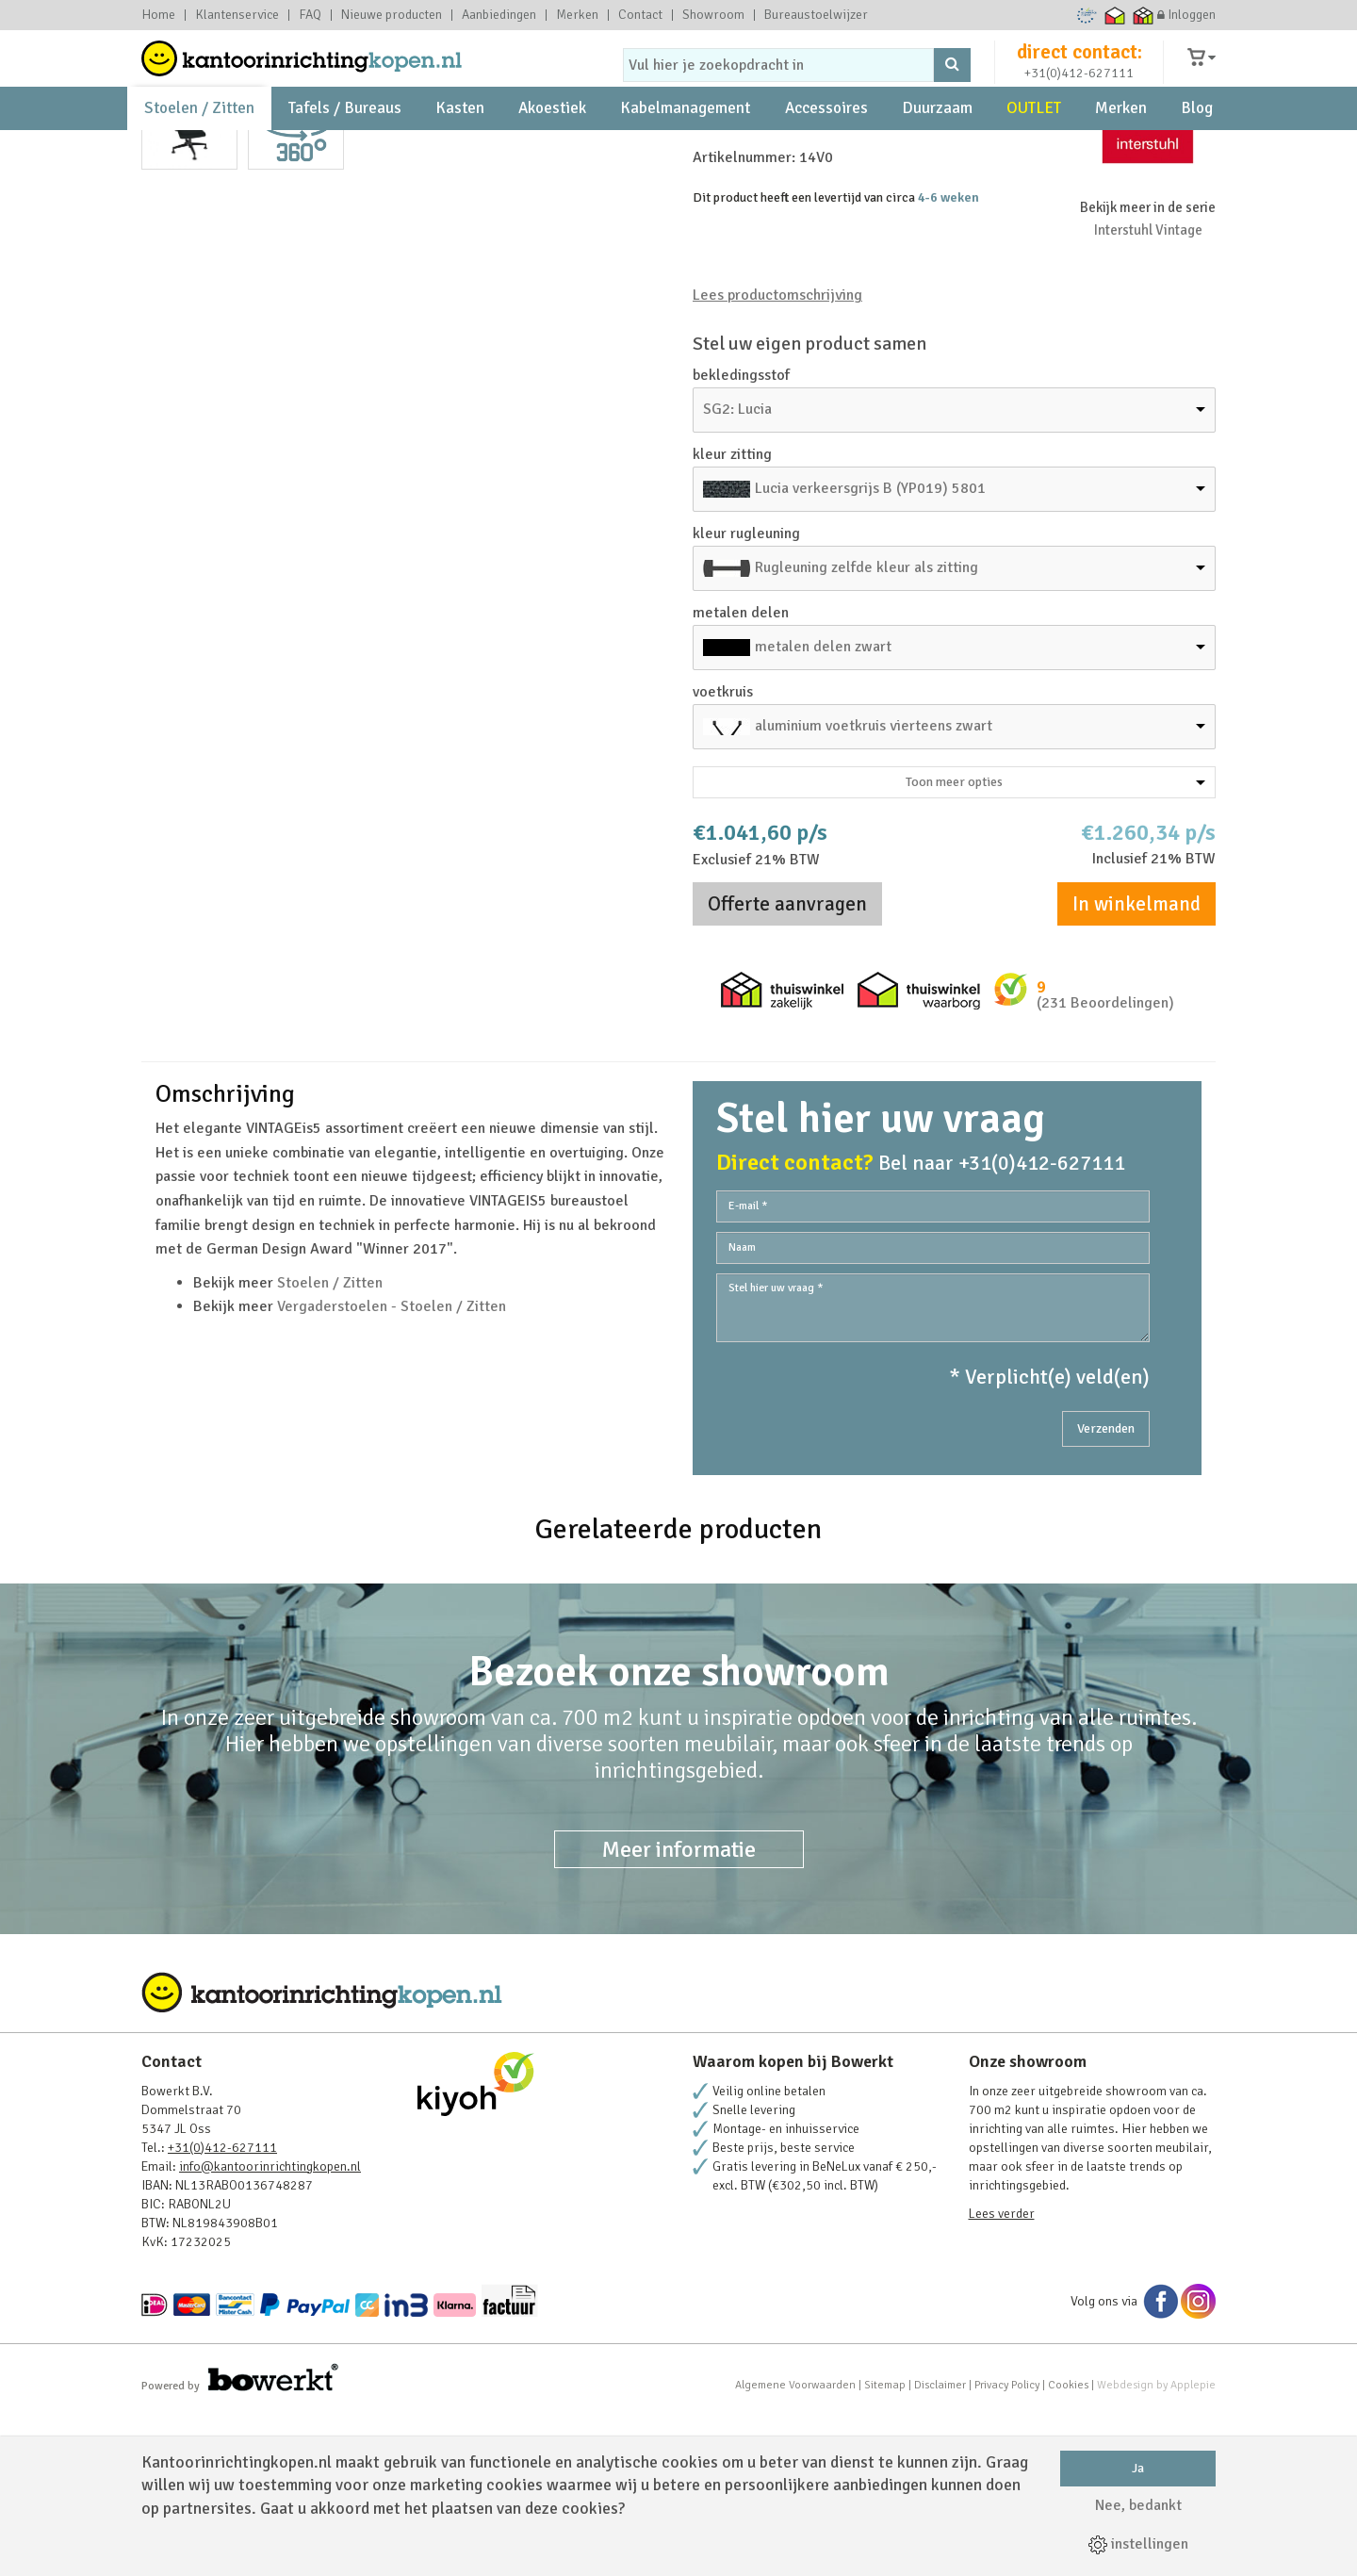 The height and width of the screenshot is (2576, 1357). What do you see at coordinates (737, 571) in the screenshot?
I see `SG2: Lucia` at bounding box center [737, 571].